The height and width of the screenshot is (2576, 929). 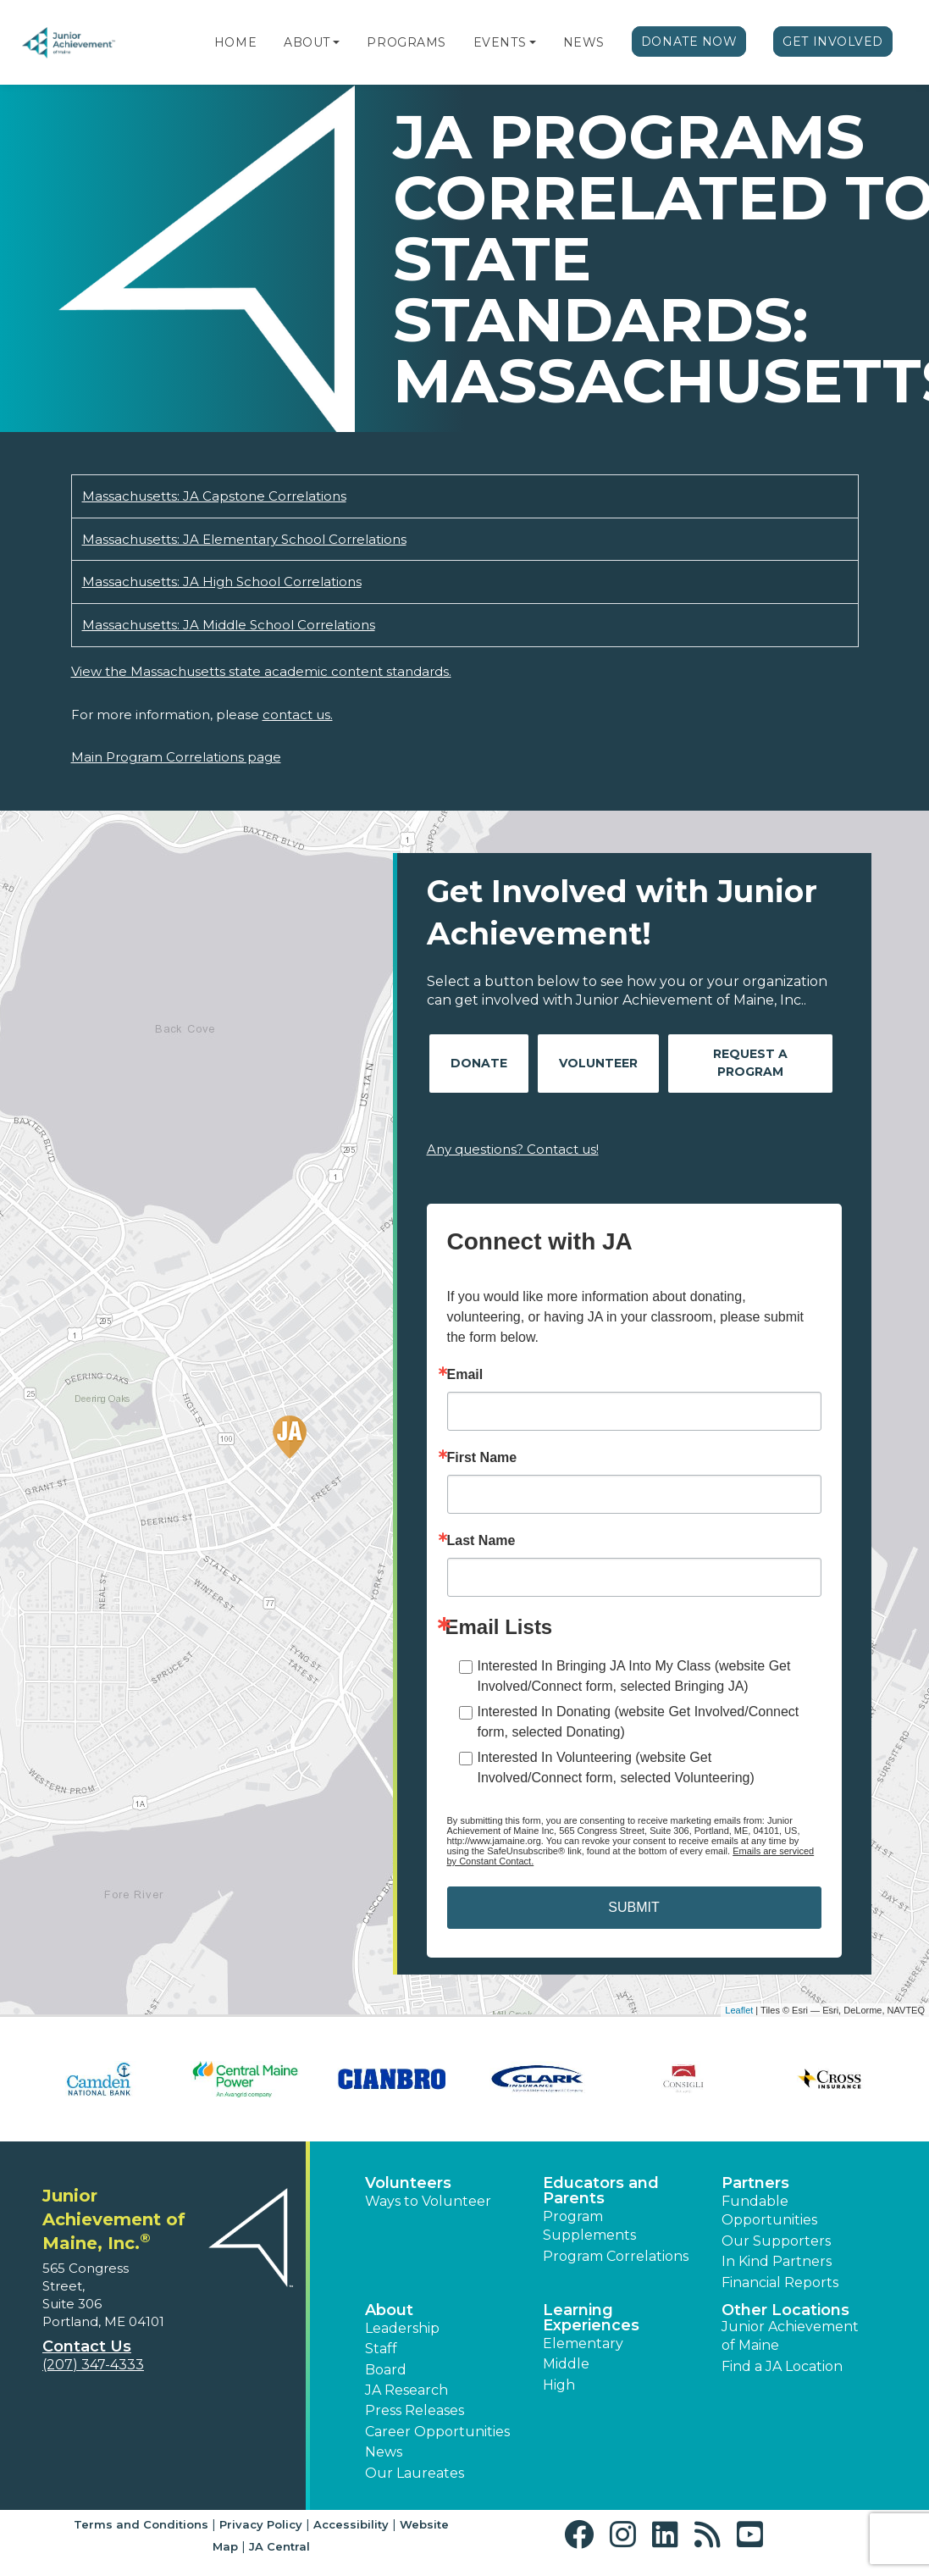 What do you see at coordinates (790, 2335) in the screenshot?
I see `Junior Achievement of Maine [button]` at bounding box center [790, 2335].